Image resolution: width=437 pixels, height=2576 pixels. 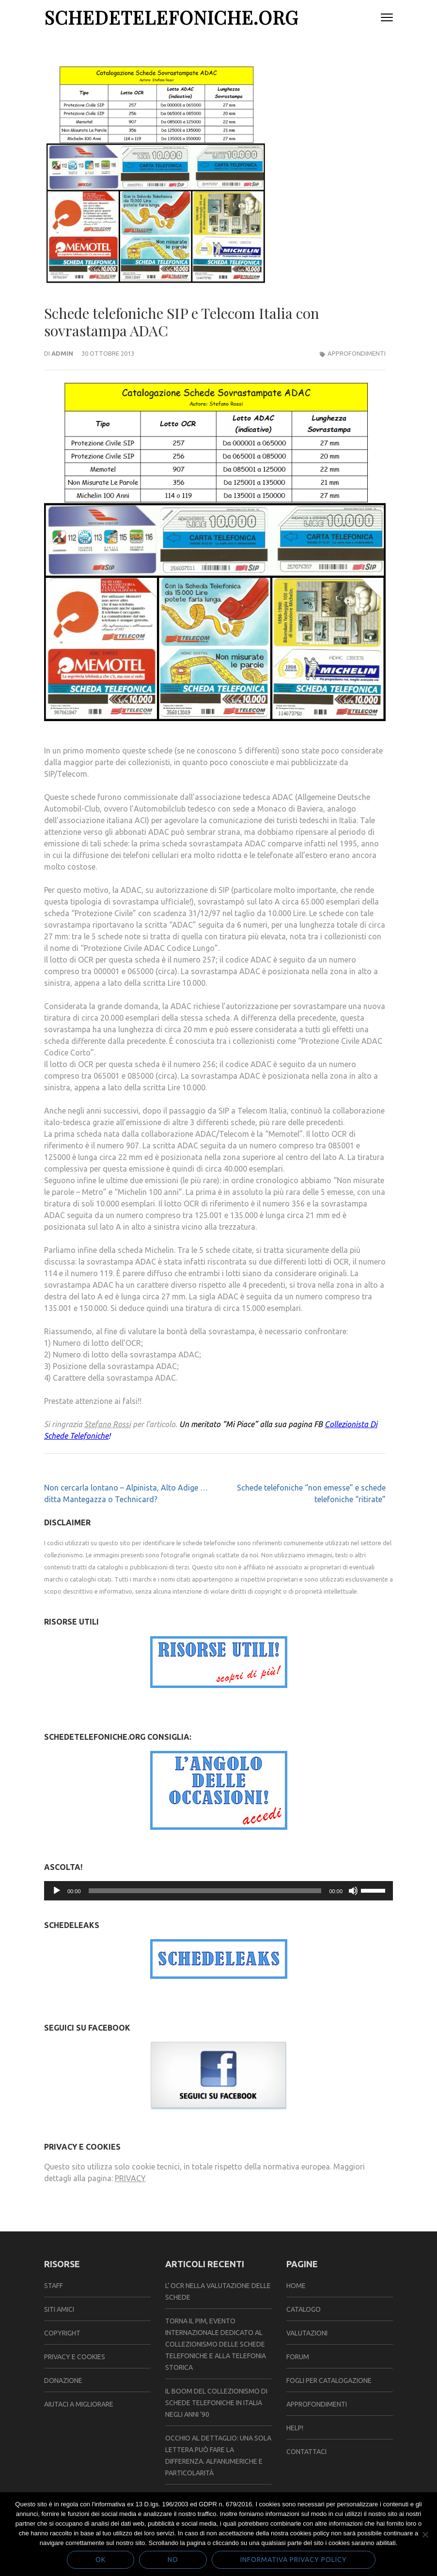 I want to click on FOGLI PER CATALOGAZIONE, so click(x=329, y=2380).